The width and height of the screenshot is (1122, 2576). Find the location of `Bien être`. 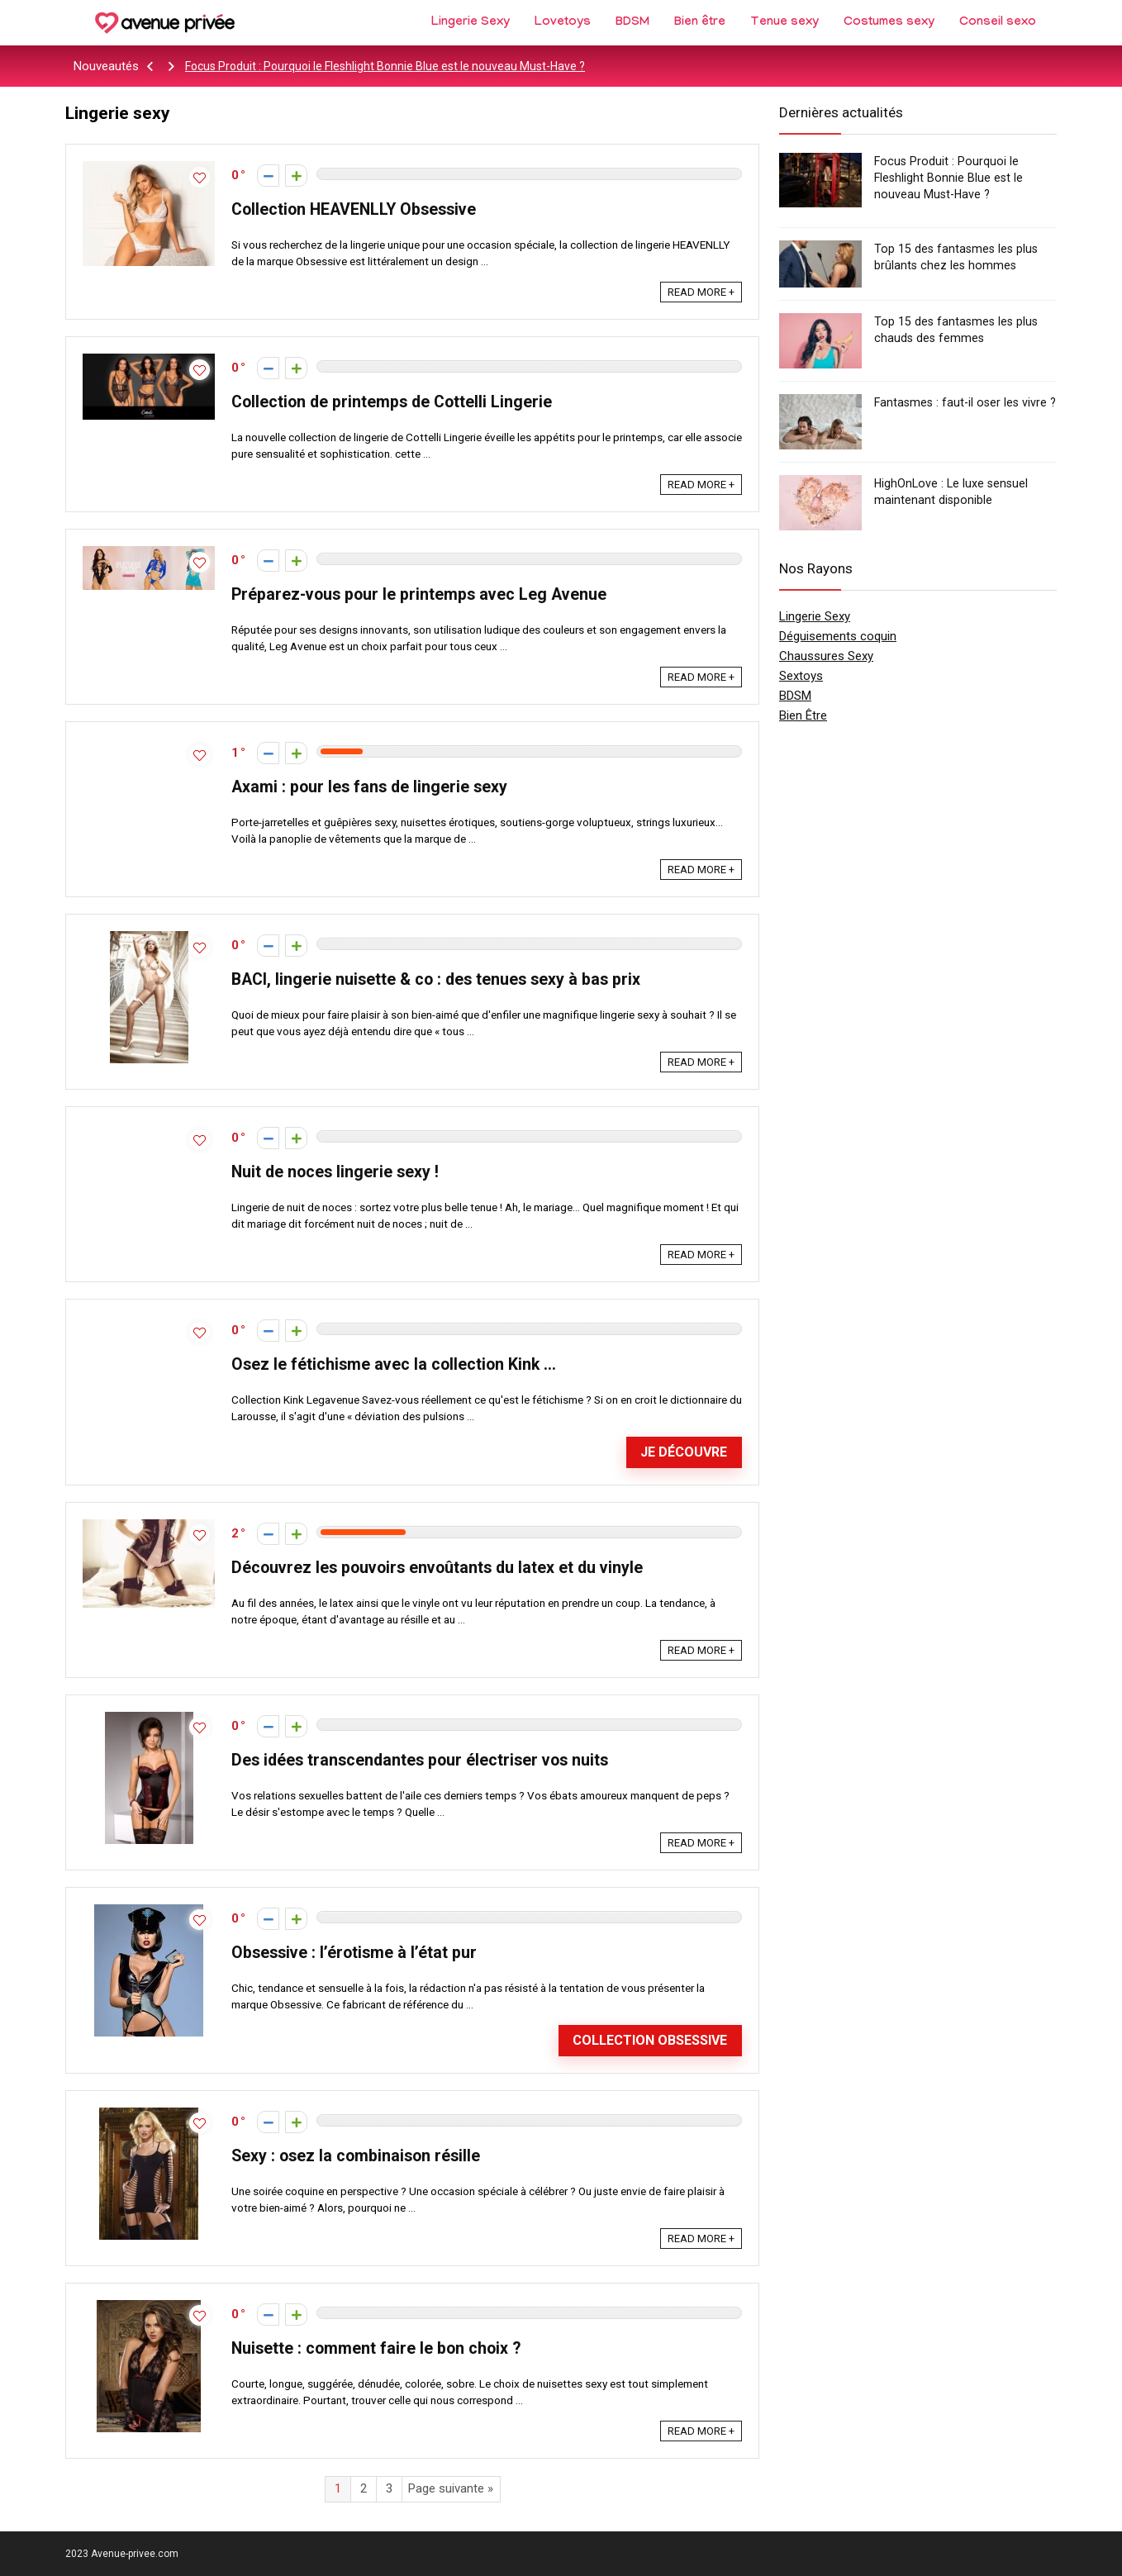

Bien être is located at coordinates (699, 23).